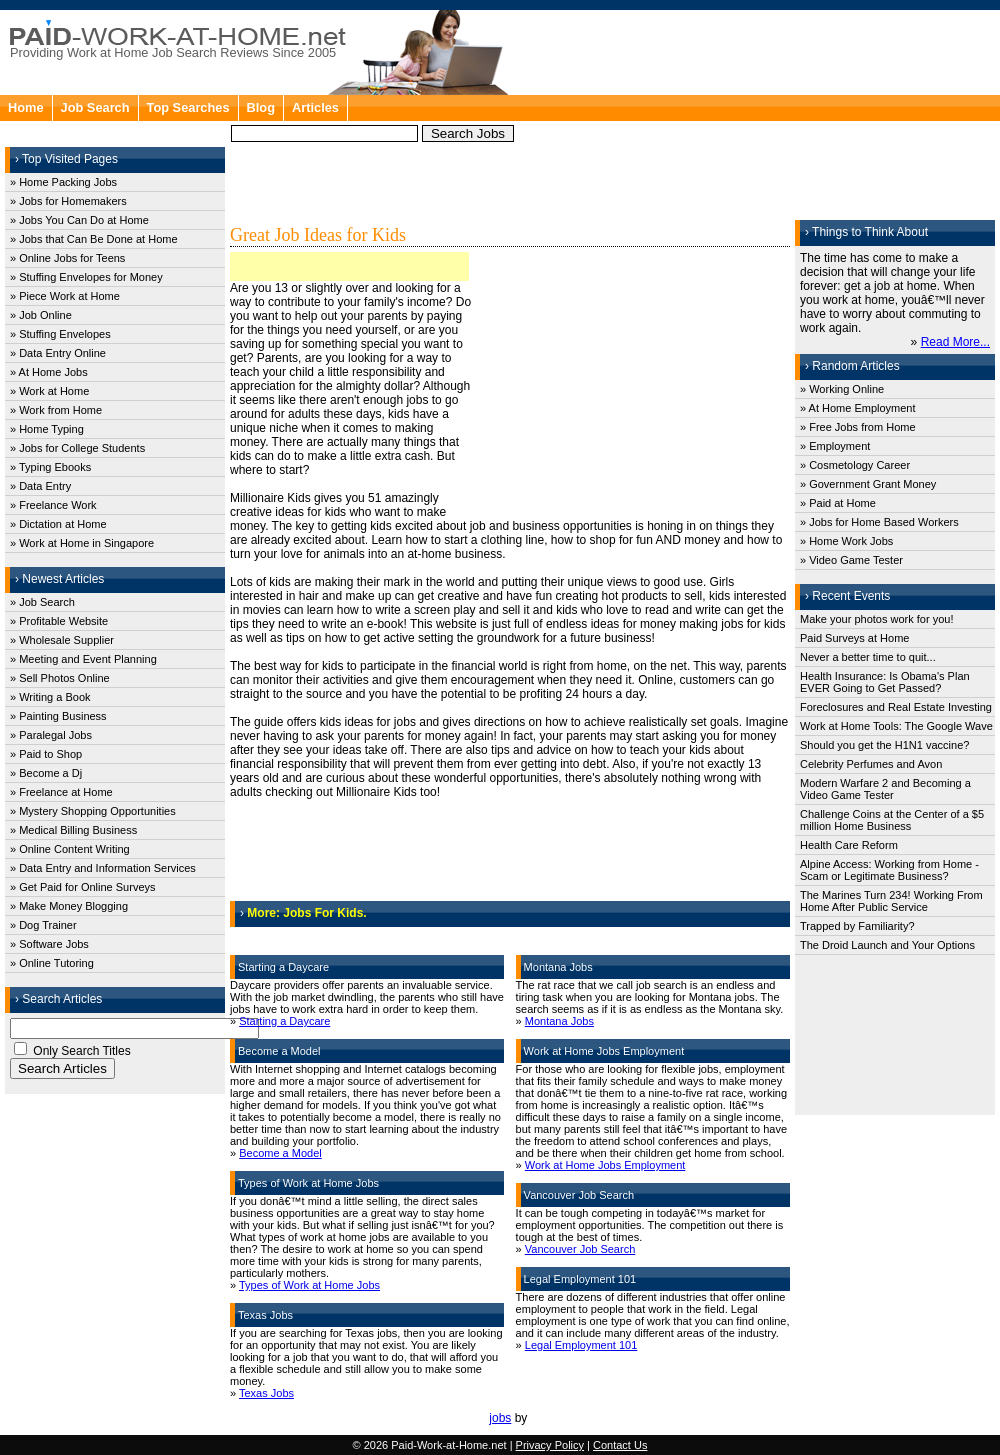 This screenshot has width=1000, height=1455. Describe the element at coordinates (835, 446) in the screenshot. I see `» Employment` at that location.